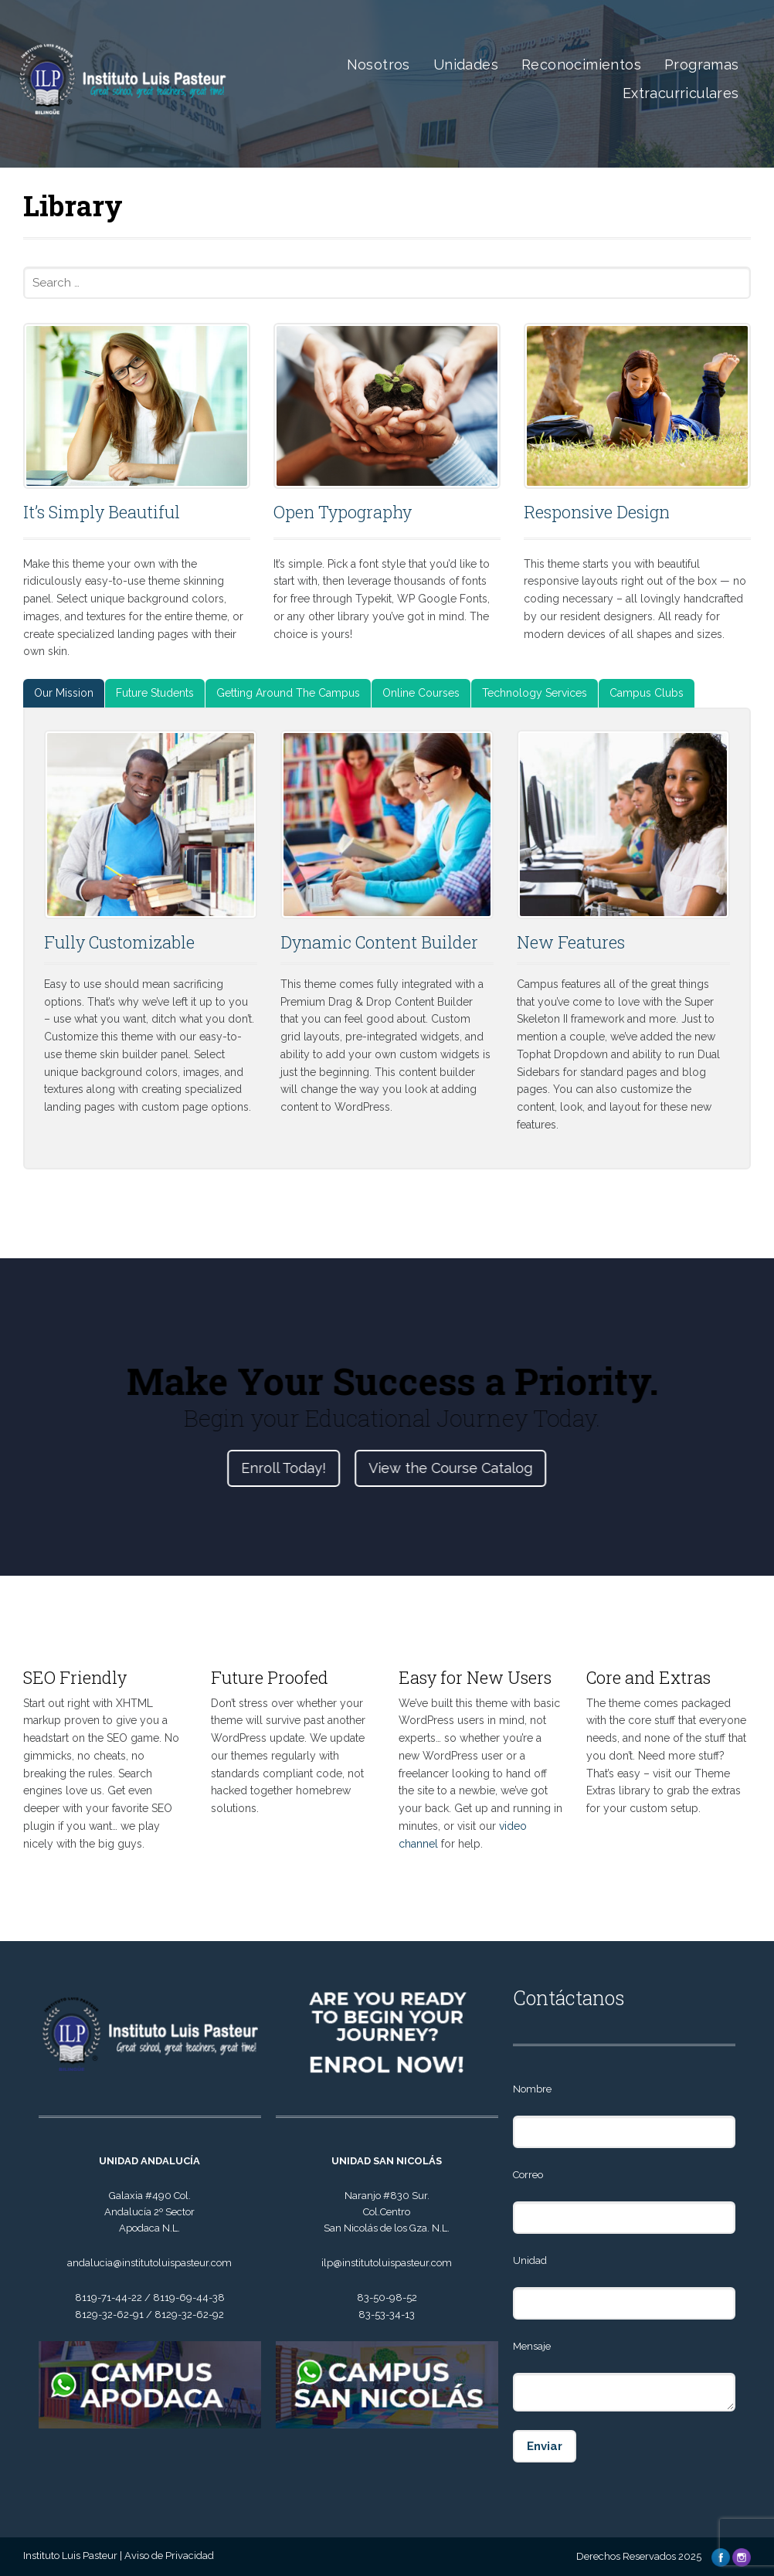  Describe the element at coordinates (264, 1468) in the screenshot. I see `Enroll Today!` at that location.